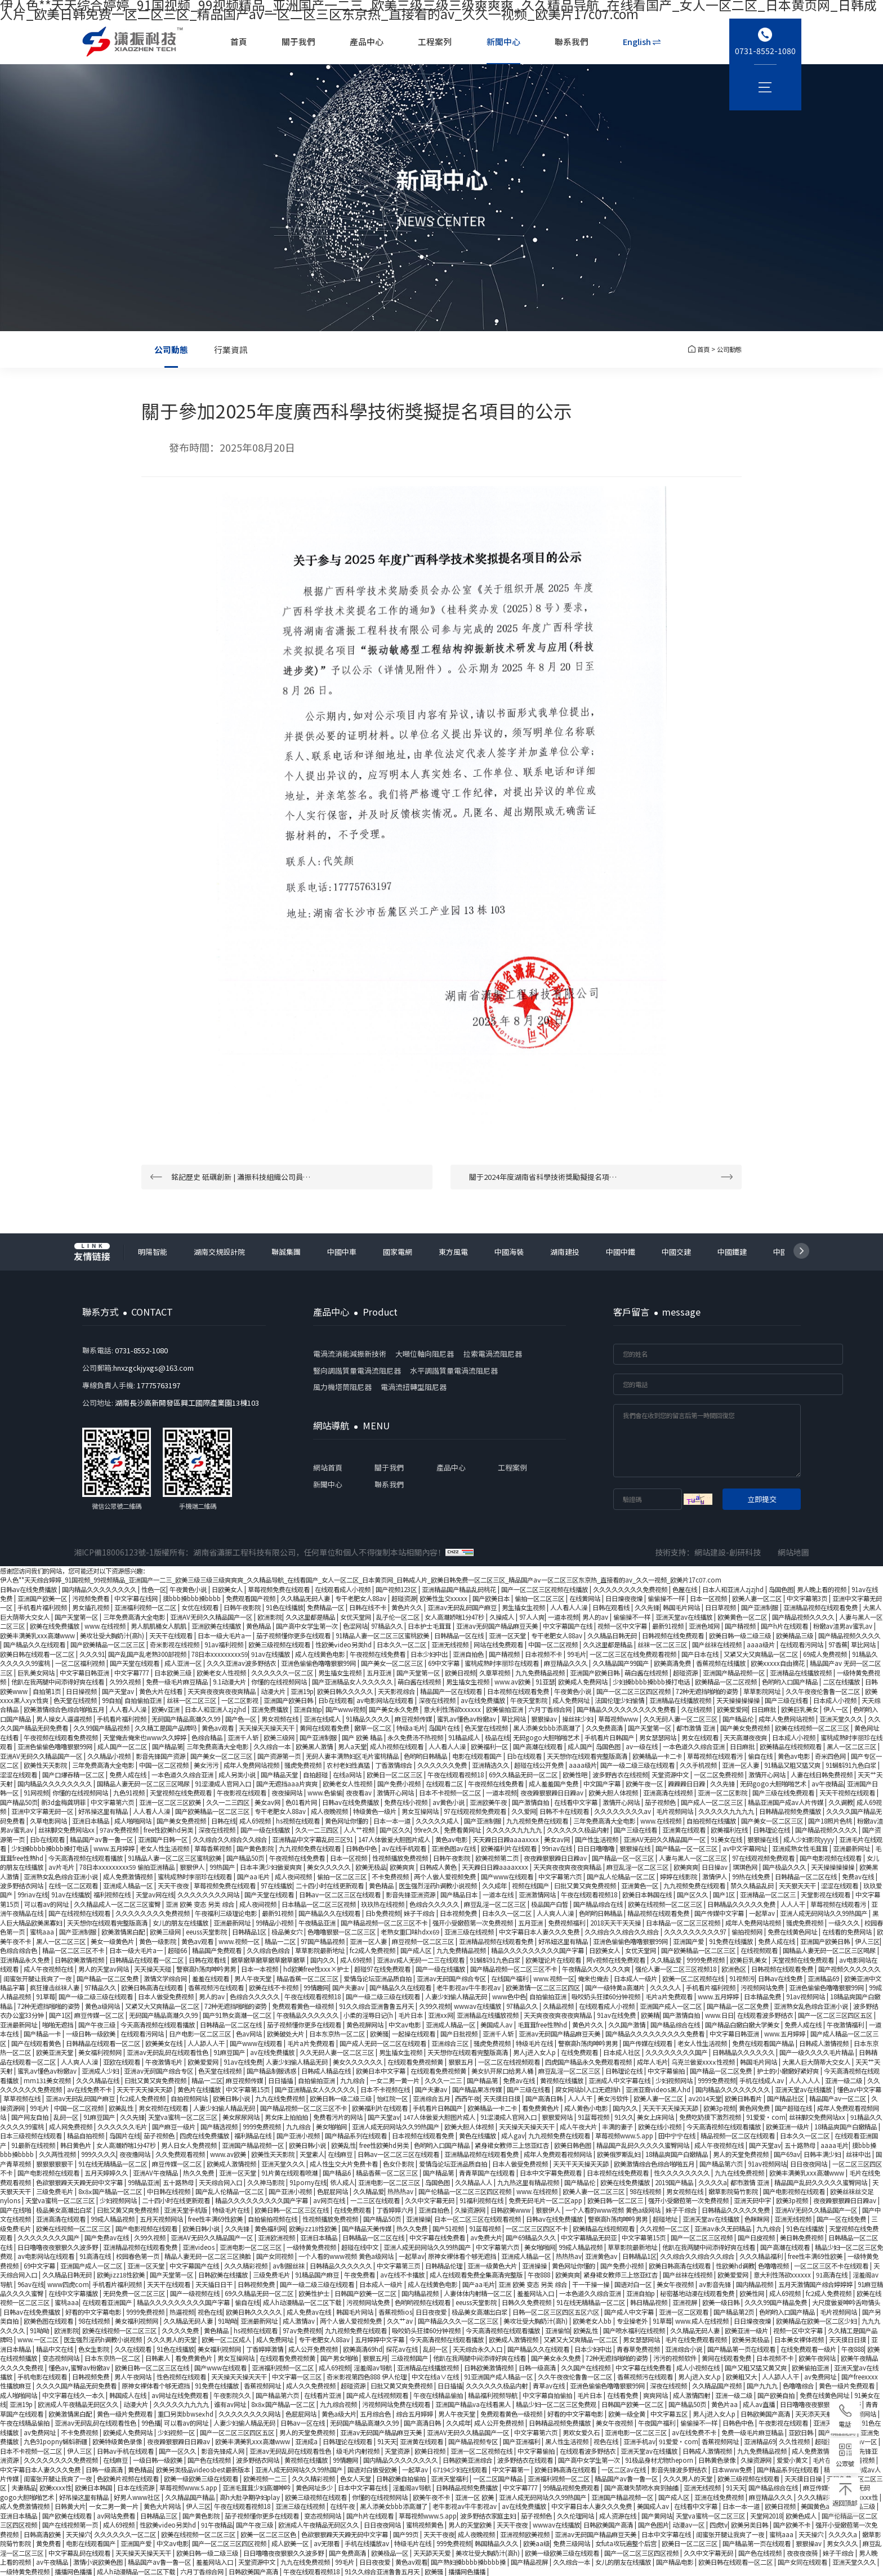 This screenshot has height=2576, width=883. Describe the element at coordinates (638, 1765) in the screenshot. I see `国产一级二级三级在线观看` at that location.